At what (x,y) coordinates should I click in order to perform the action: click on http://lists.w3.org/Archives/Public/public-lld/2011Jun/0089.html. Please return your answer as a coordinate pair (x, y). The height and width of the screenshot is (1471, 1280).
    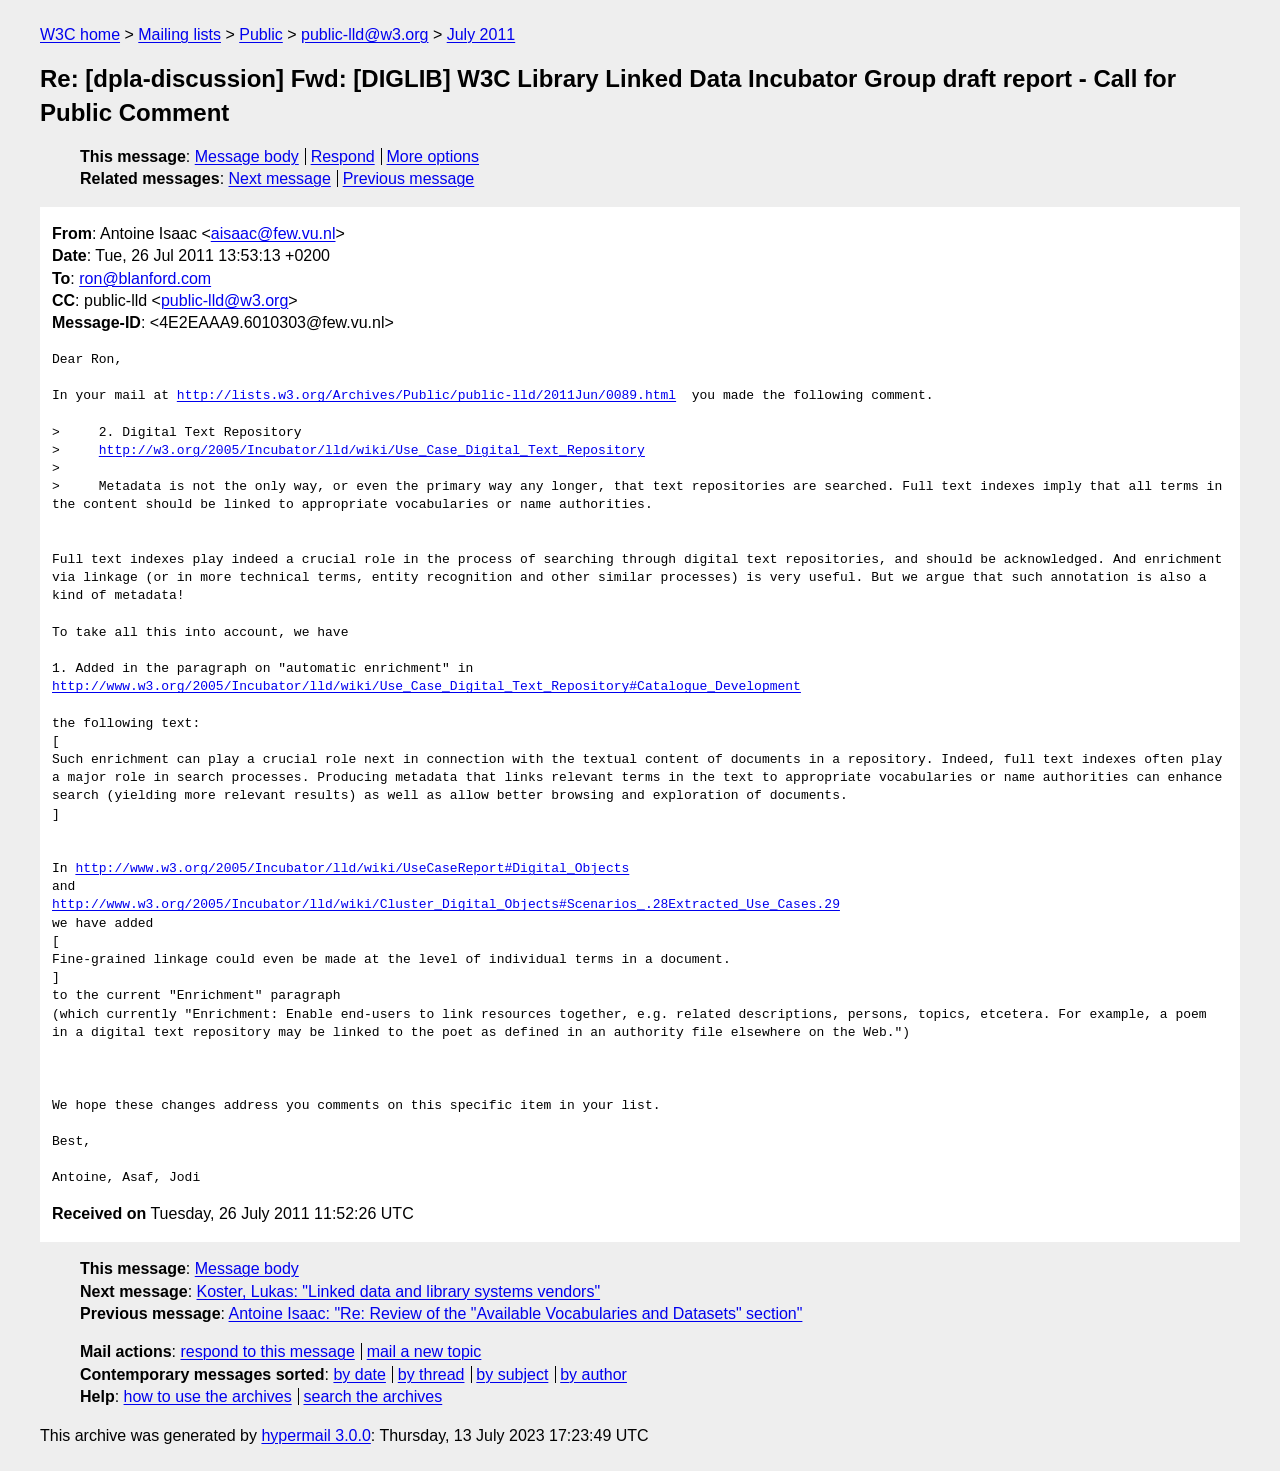
    Looking at the image, I should click on (426, 396).